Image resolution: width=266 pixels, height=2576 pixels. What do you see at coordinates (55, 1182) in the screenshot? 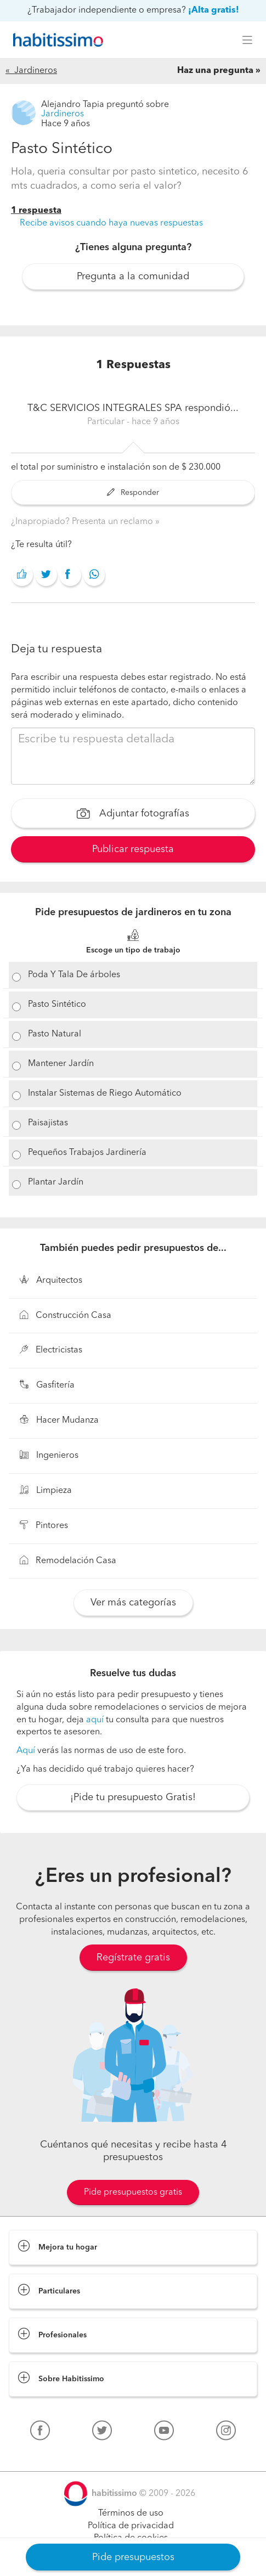
I see `Plantar Jardín` at bounding box center [55, 1182].